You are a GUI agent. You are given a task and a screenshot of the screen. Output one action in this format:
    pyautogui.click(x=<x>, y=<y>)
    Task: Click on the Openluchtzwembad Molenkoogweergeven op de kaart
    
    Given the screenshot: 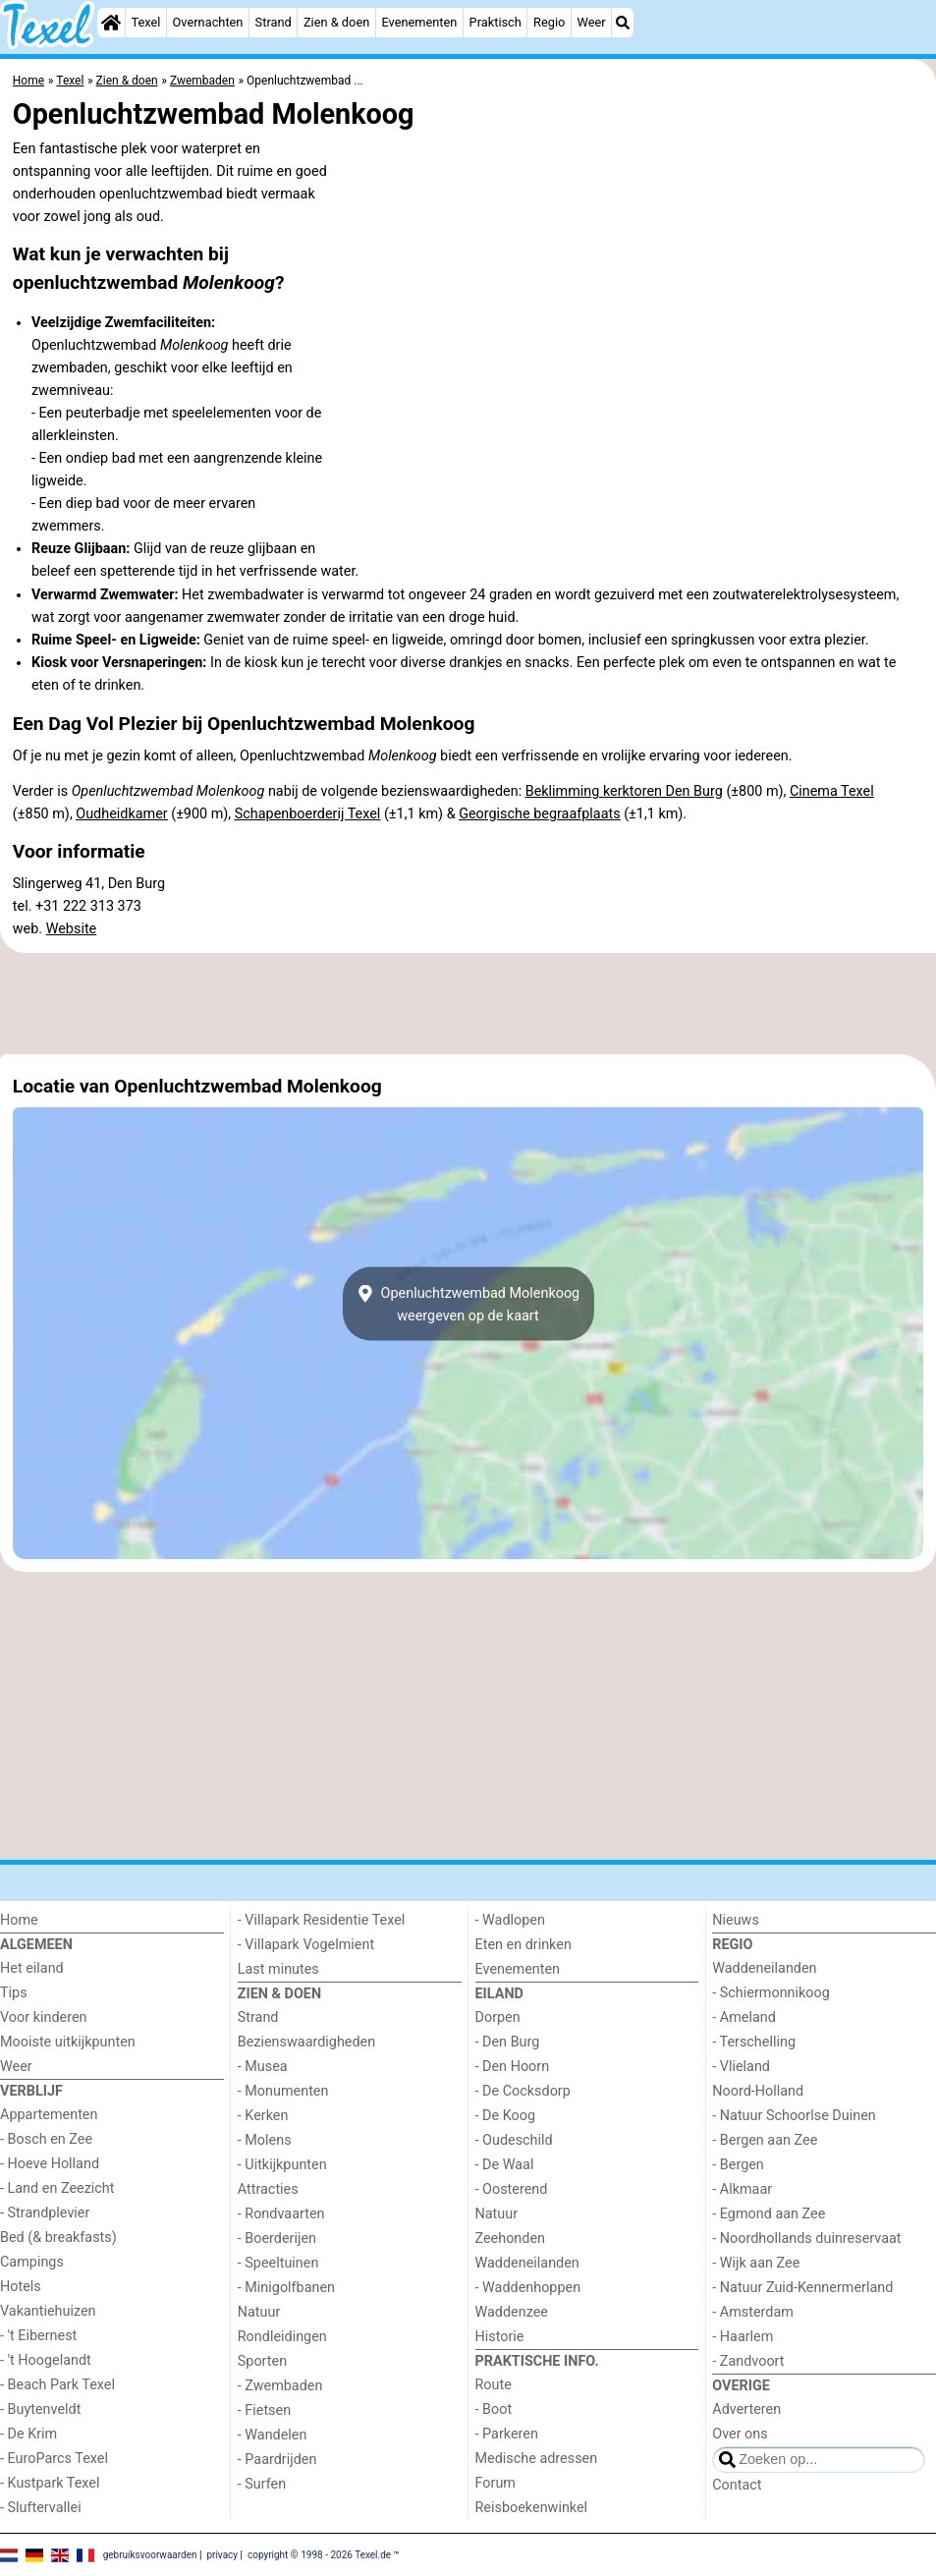 What is the action you would take?
    pyautogui.click(x=468, y=1303)
    